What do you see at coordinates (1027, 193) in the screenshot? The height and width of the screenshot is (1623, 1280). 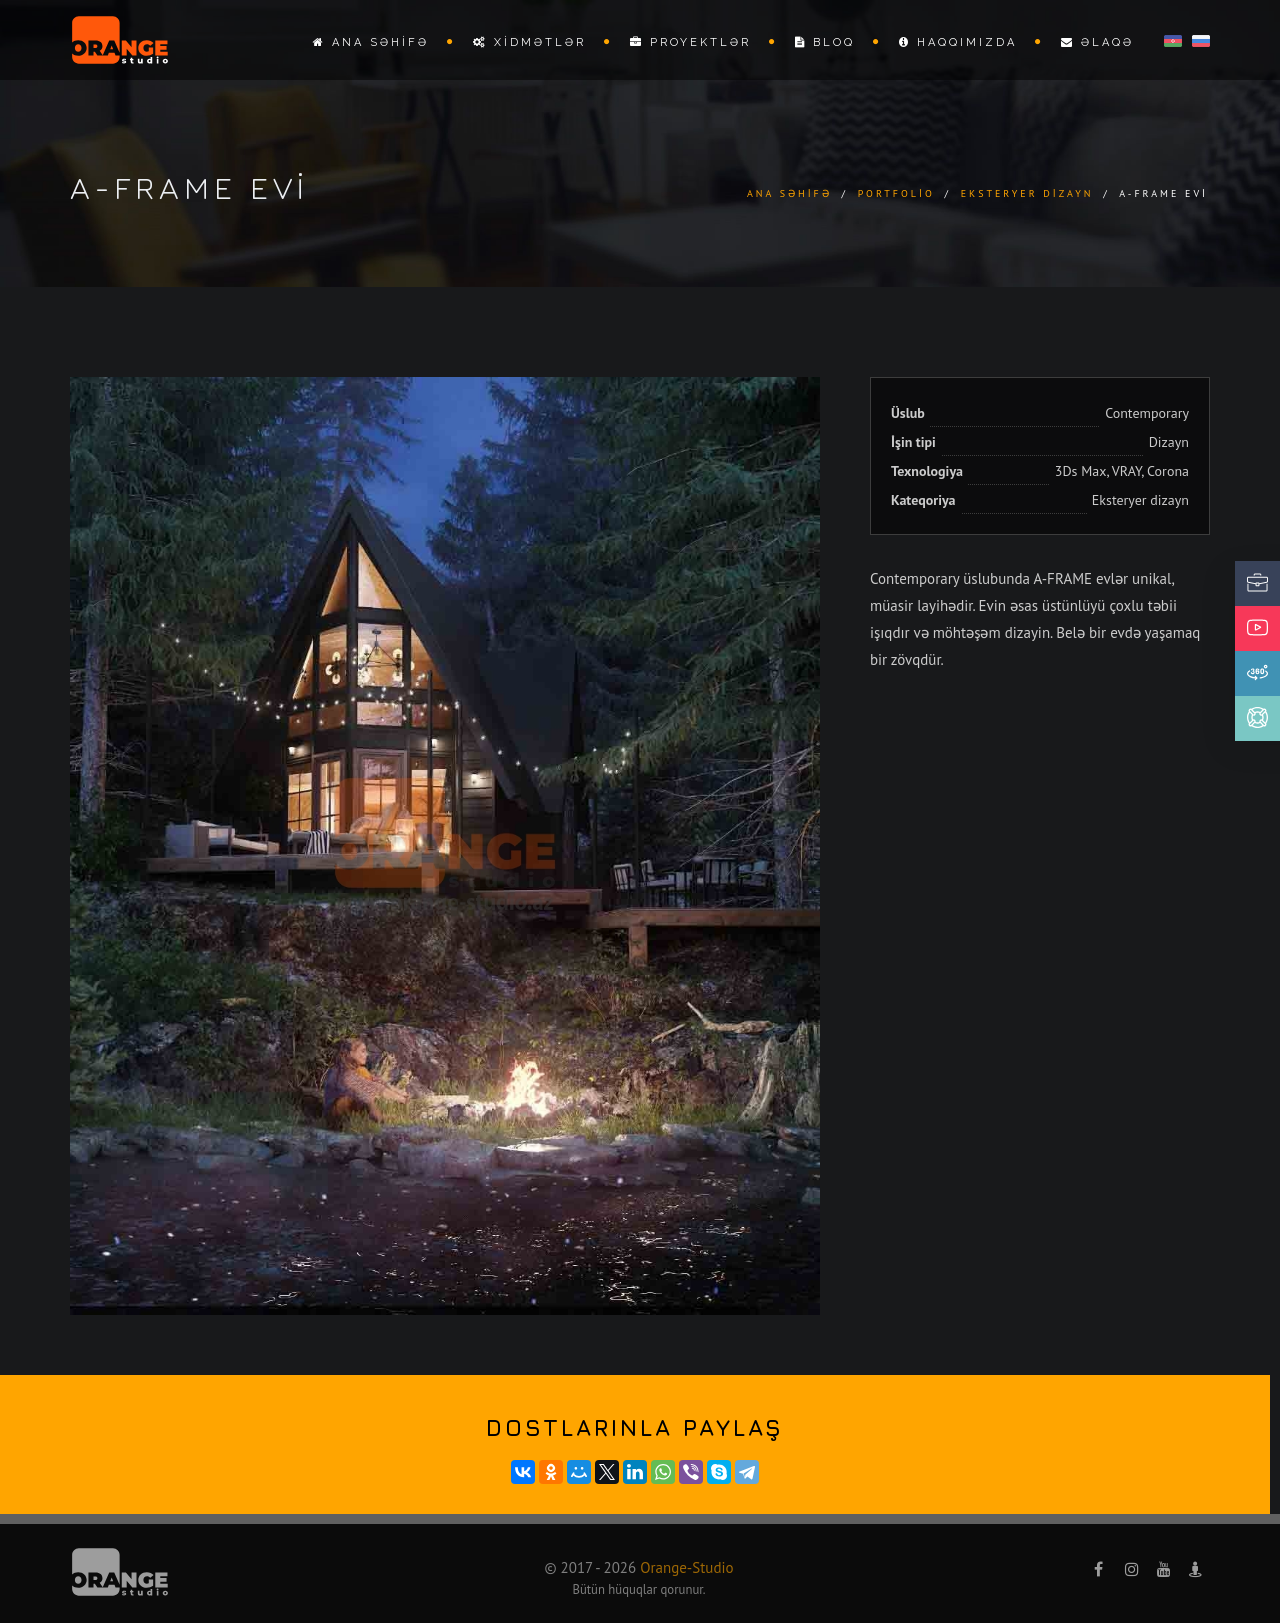 I see `Eksteryer dizayn` at bounding box center [1027, 193].